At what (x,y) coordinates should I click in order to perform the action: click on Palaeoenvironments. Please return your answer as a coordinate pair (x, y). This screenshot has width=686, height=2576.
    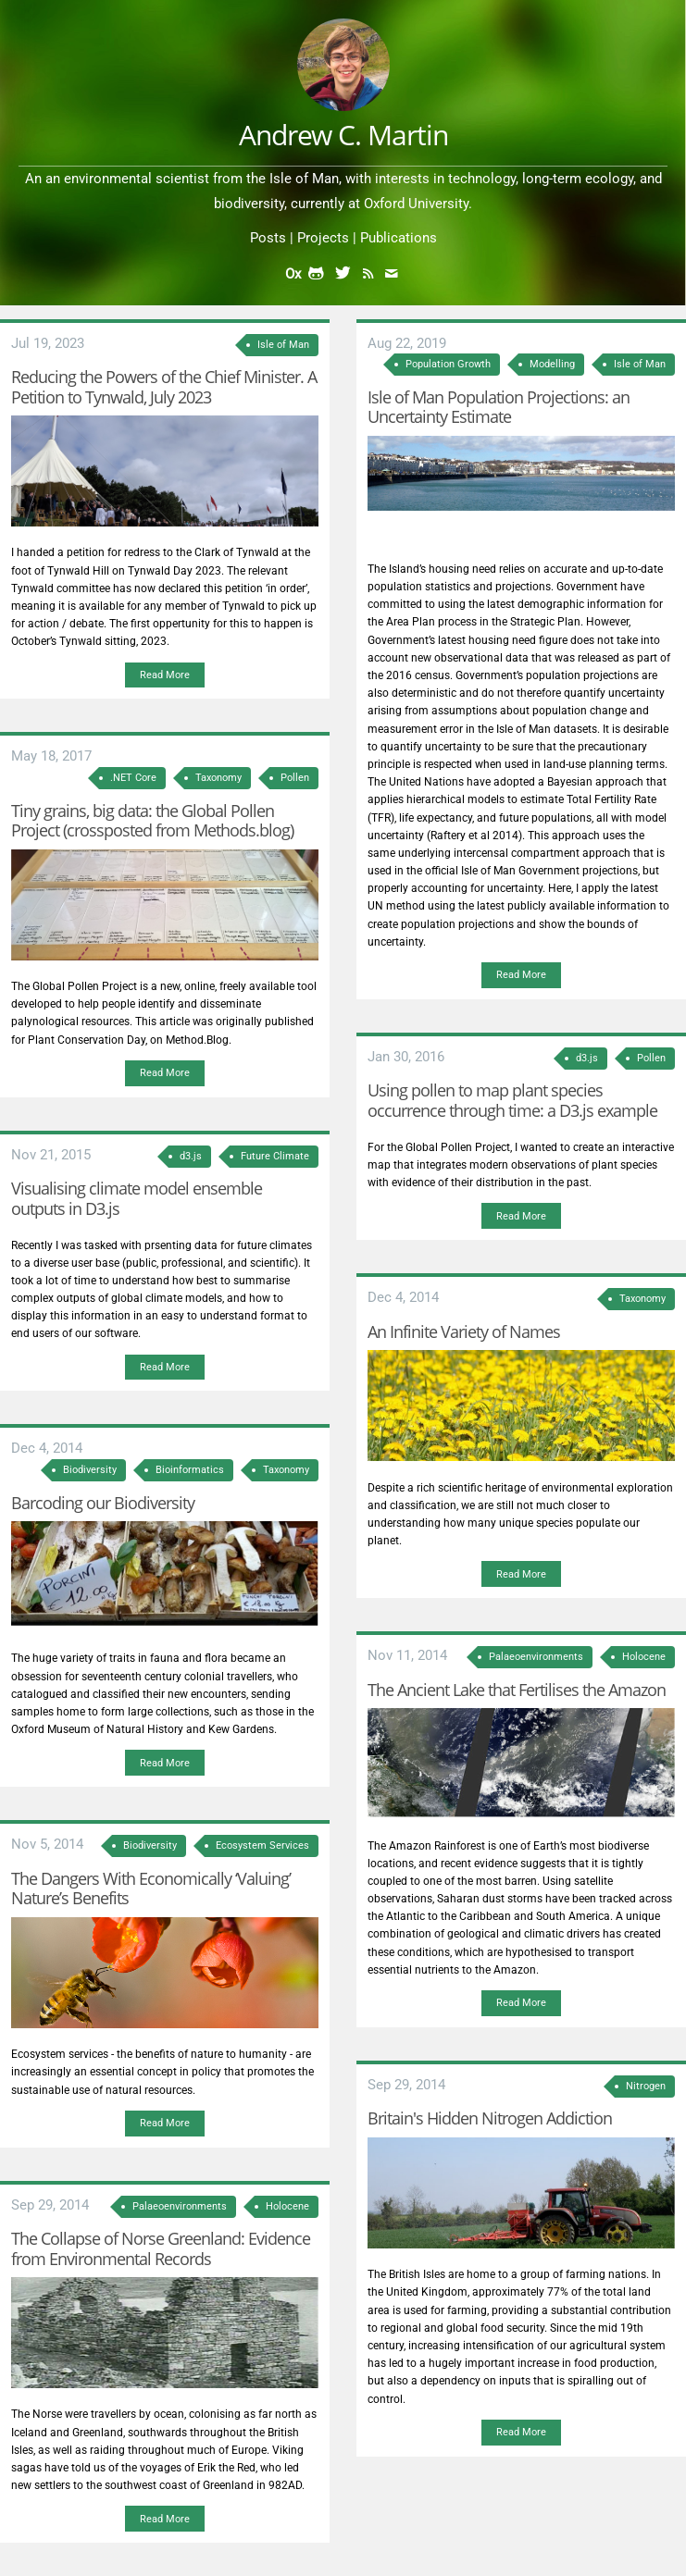
    Looking at the image, I should click on (179, 2206).